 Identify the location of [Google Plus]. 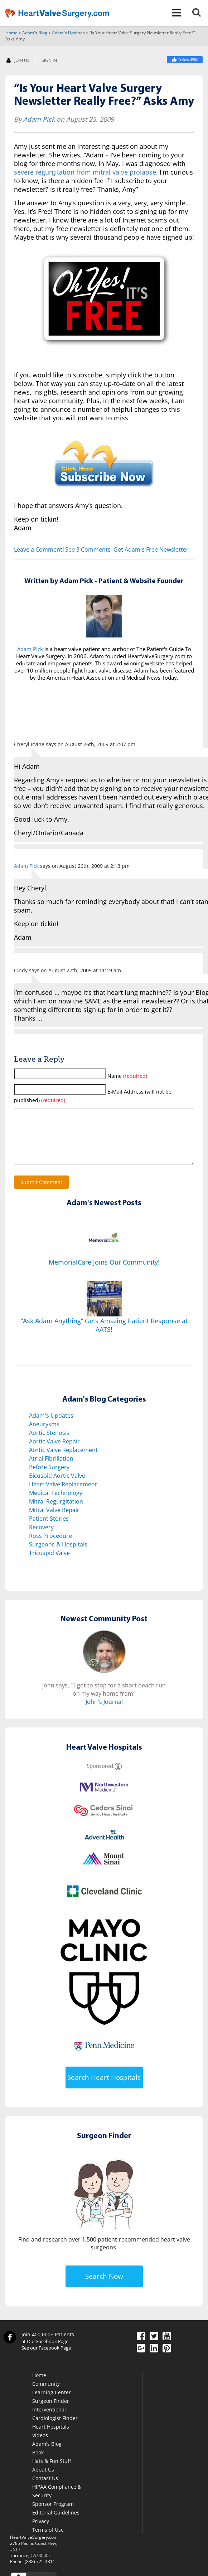
(141, 2360).